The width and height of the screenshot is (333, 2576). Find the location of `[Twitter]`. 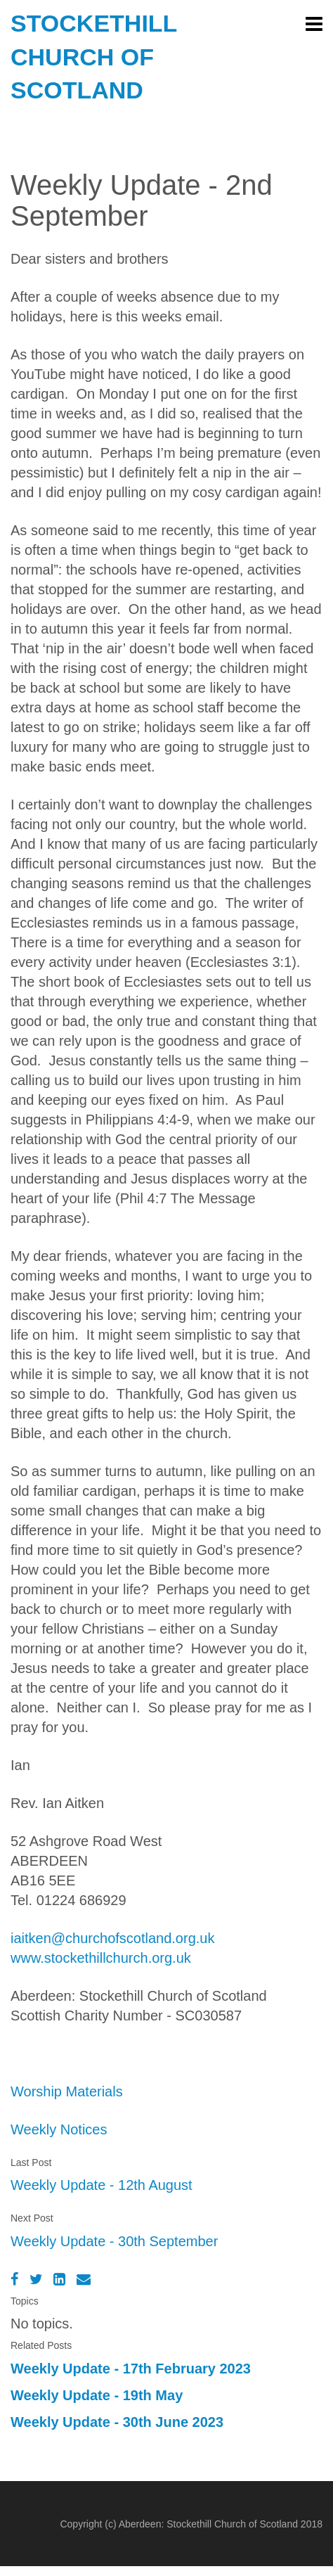

[Twitter] is located at coordinates (36, 2279).